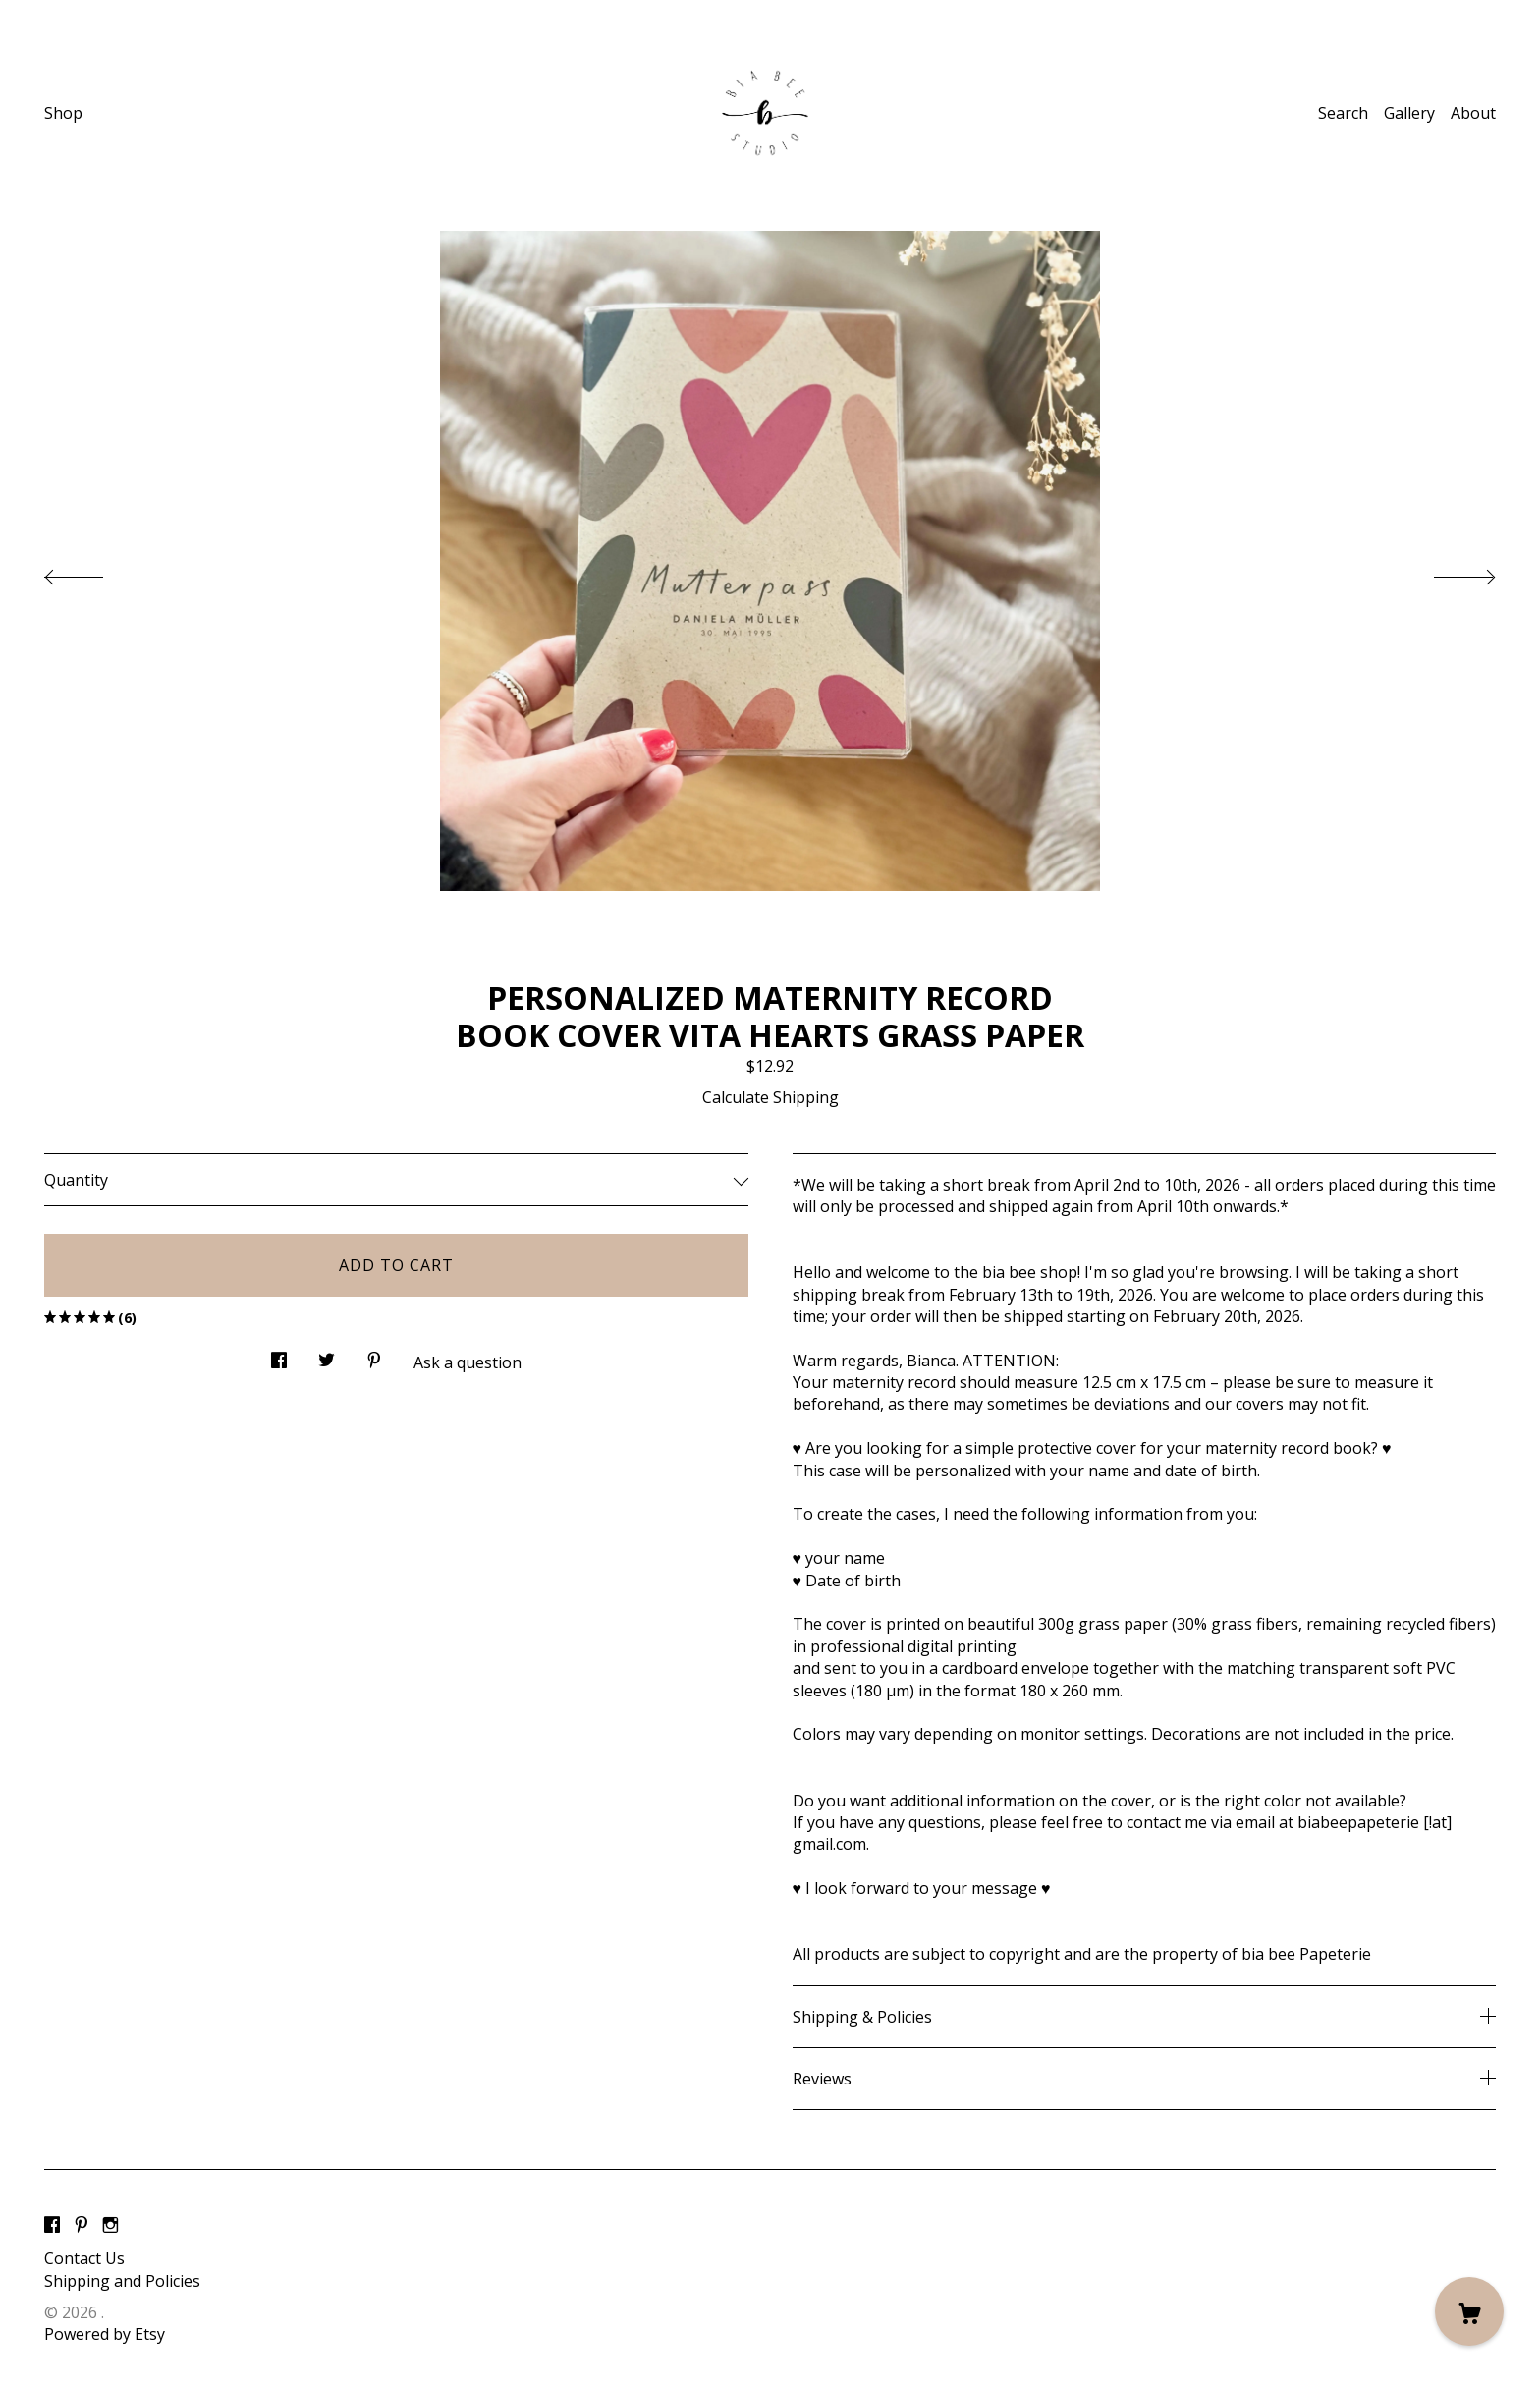 This screenshot has width=1540, height=2390. Describe the element at coordinates (52, 2225) in the screenshot. I see `[facebook]` at that location.